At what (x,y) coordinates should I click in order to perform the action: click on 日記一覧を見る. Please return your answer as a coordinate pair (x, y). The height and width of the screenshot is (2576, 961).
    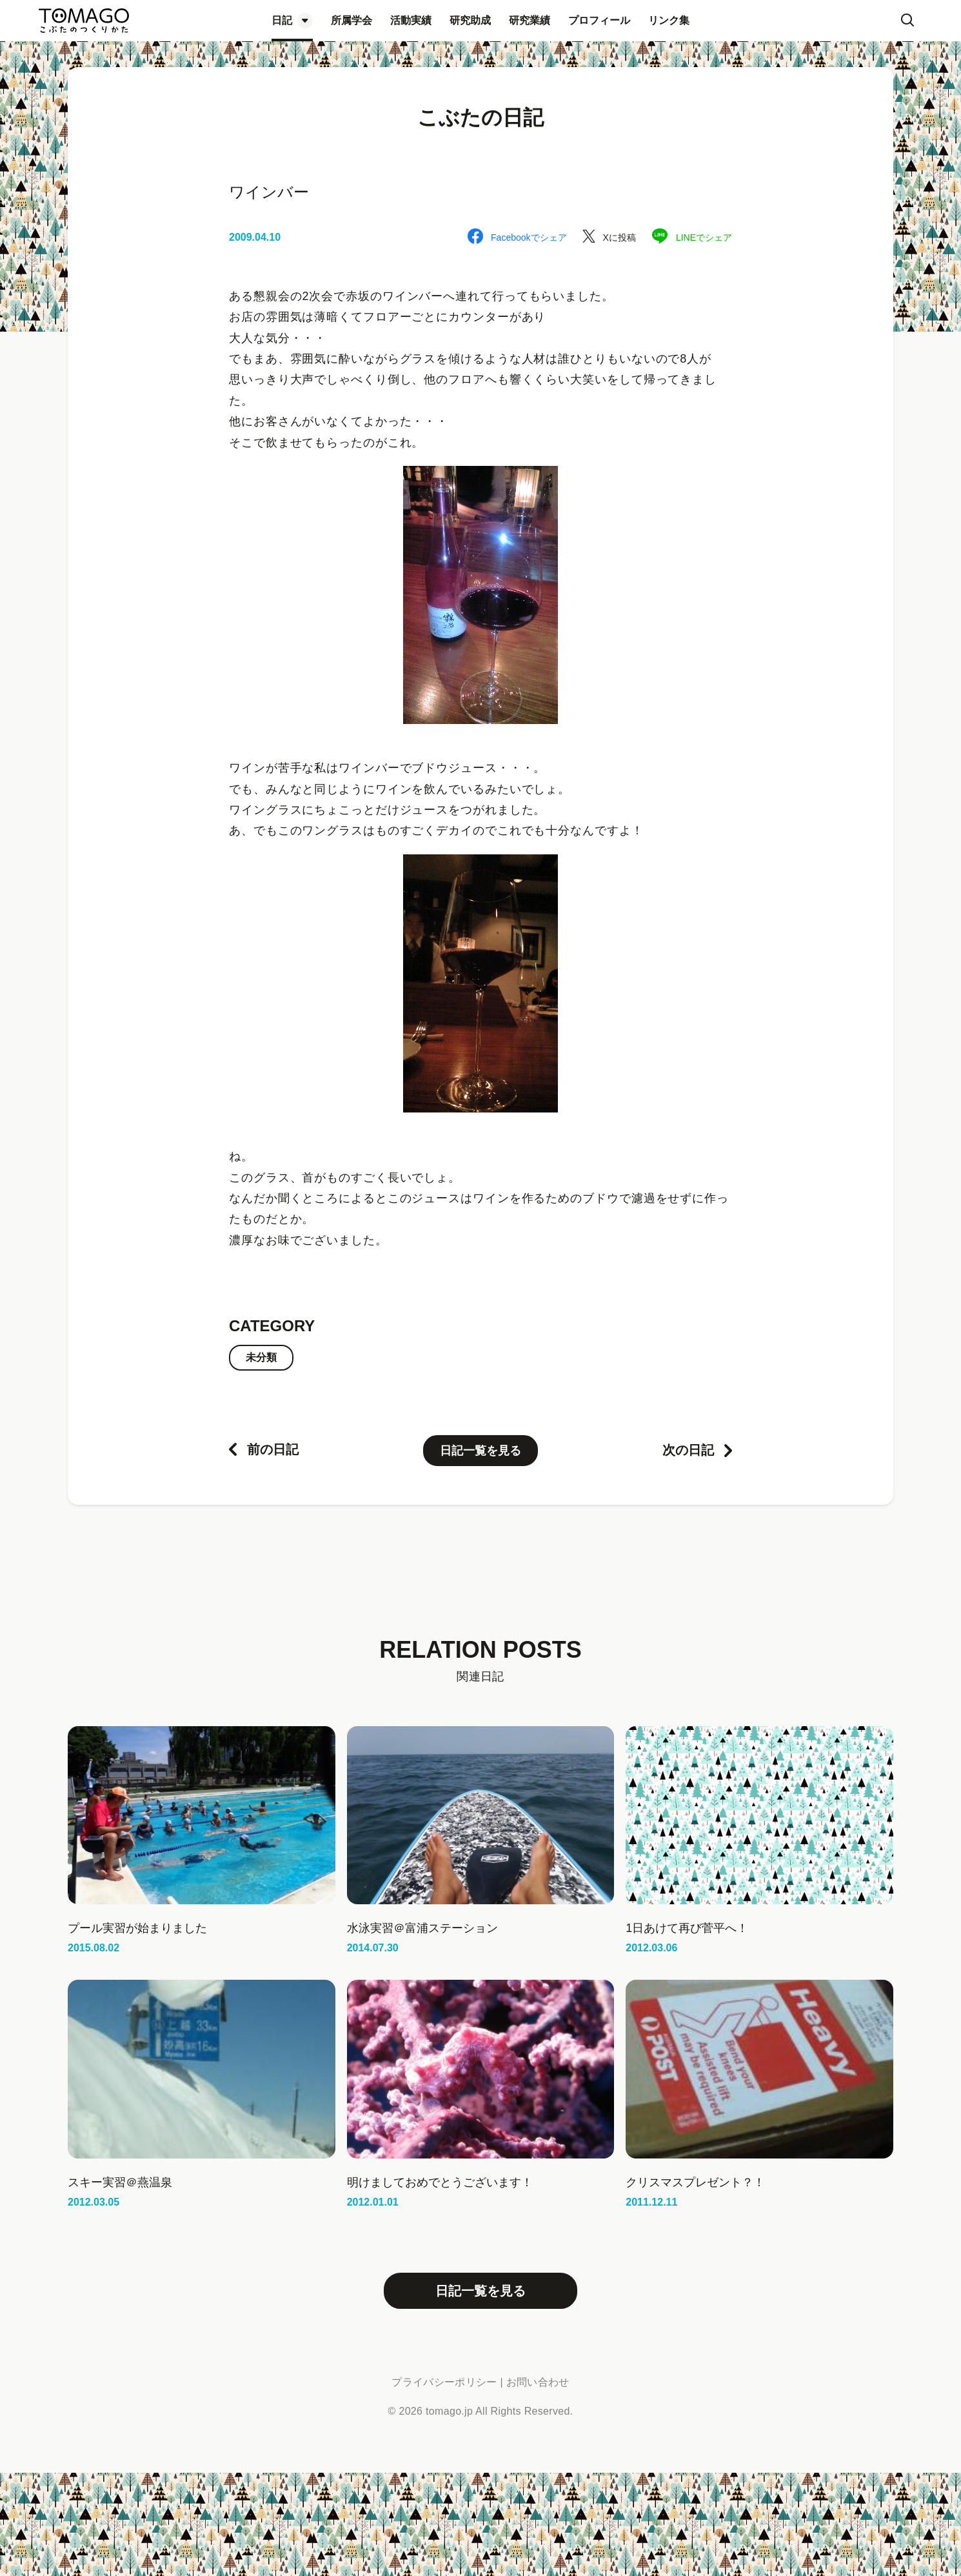
    Looking at the image, I should click on (480, 1450).